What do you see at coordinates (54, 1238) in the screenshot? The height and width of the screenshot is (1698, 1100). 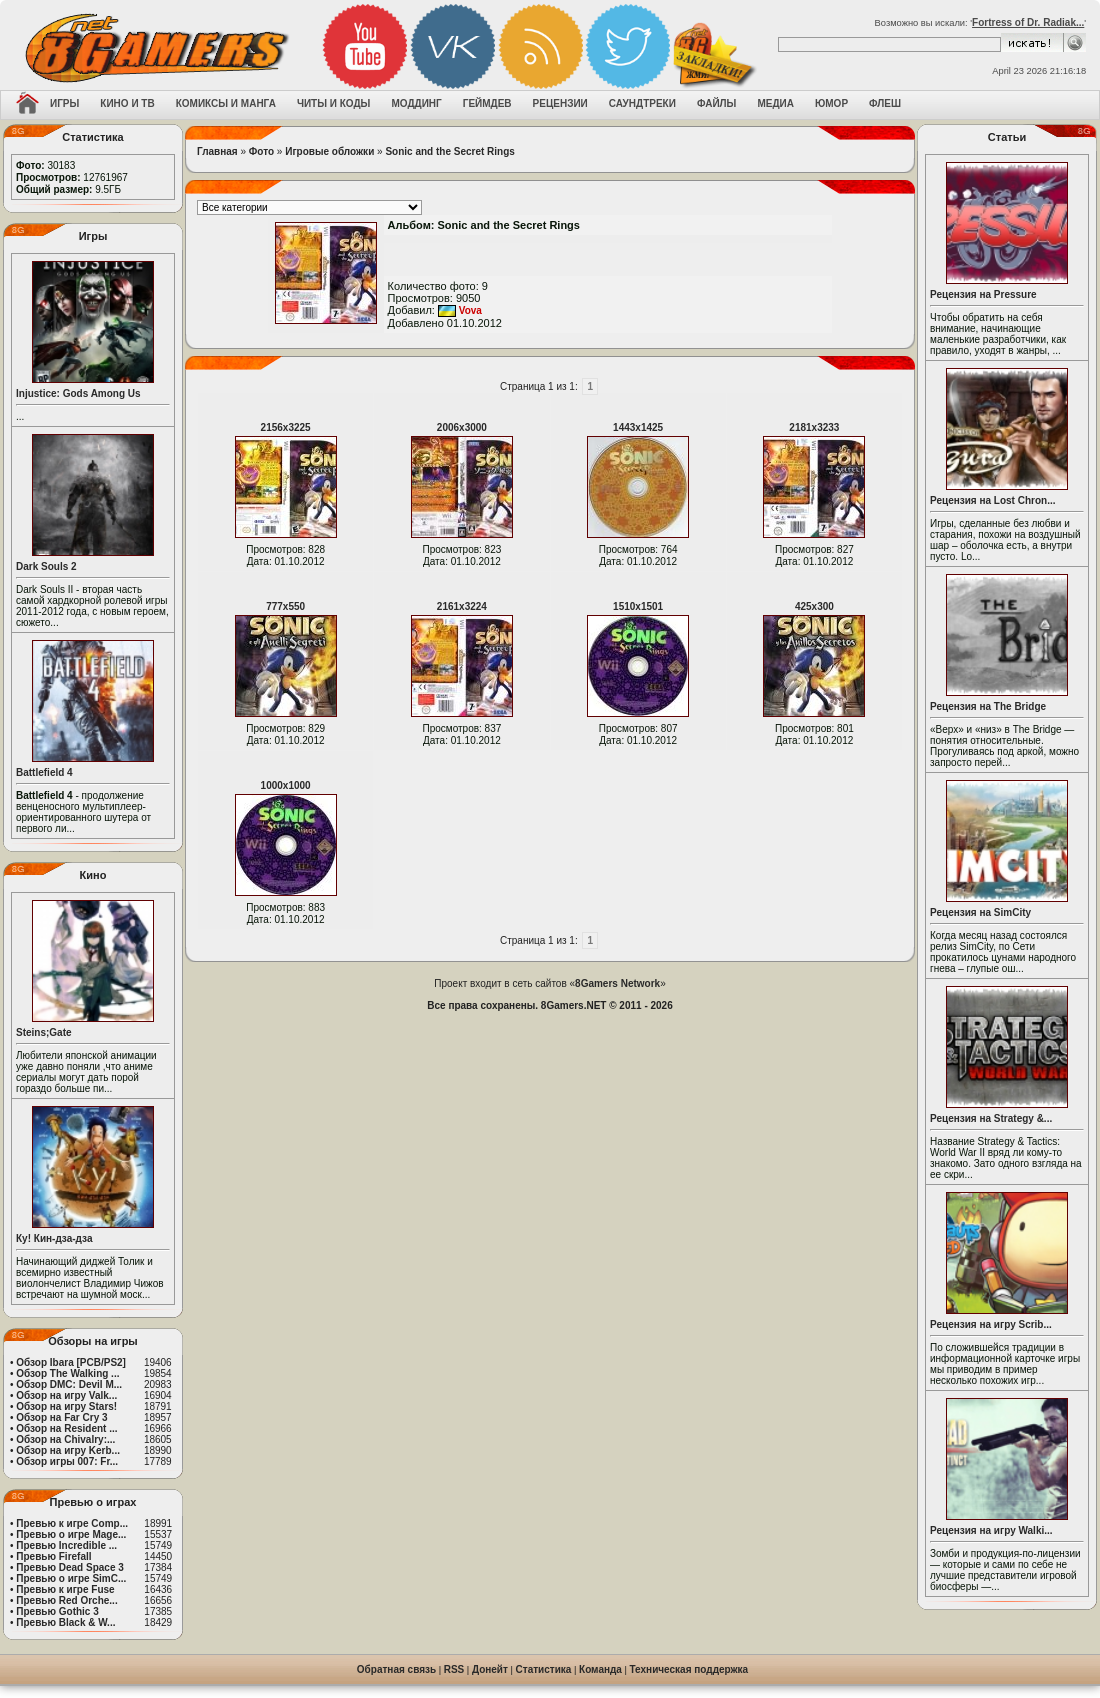 I see `Ку! Кин-дза-дза` at bounding box center [54, 1238].